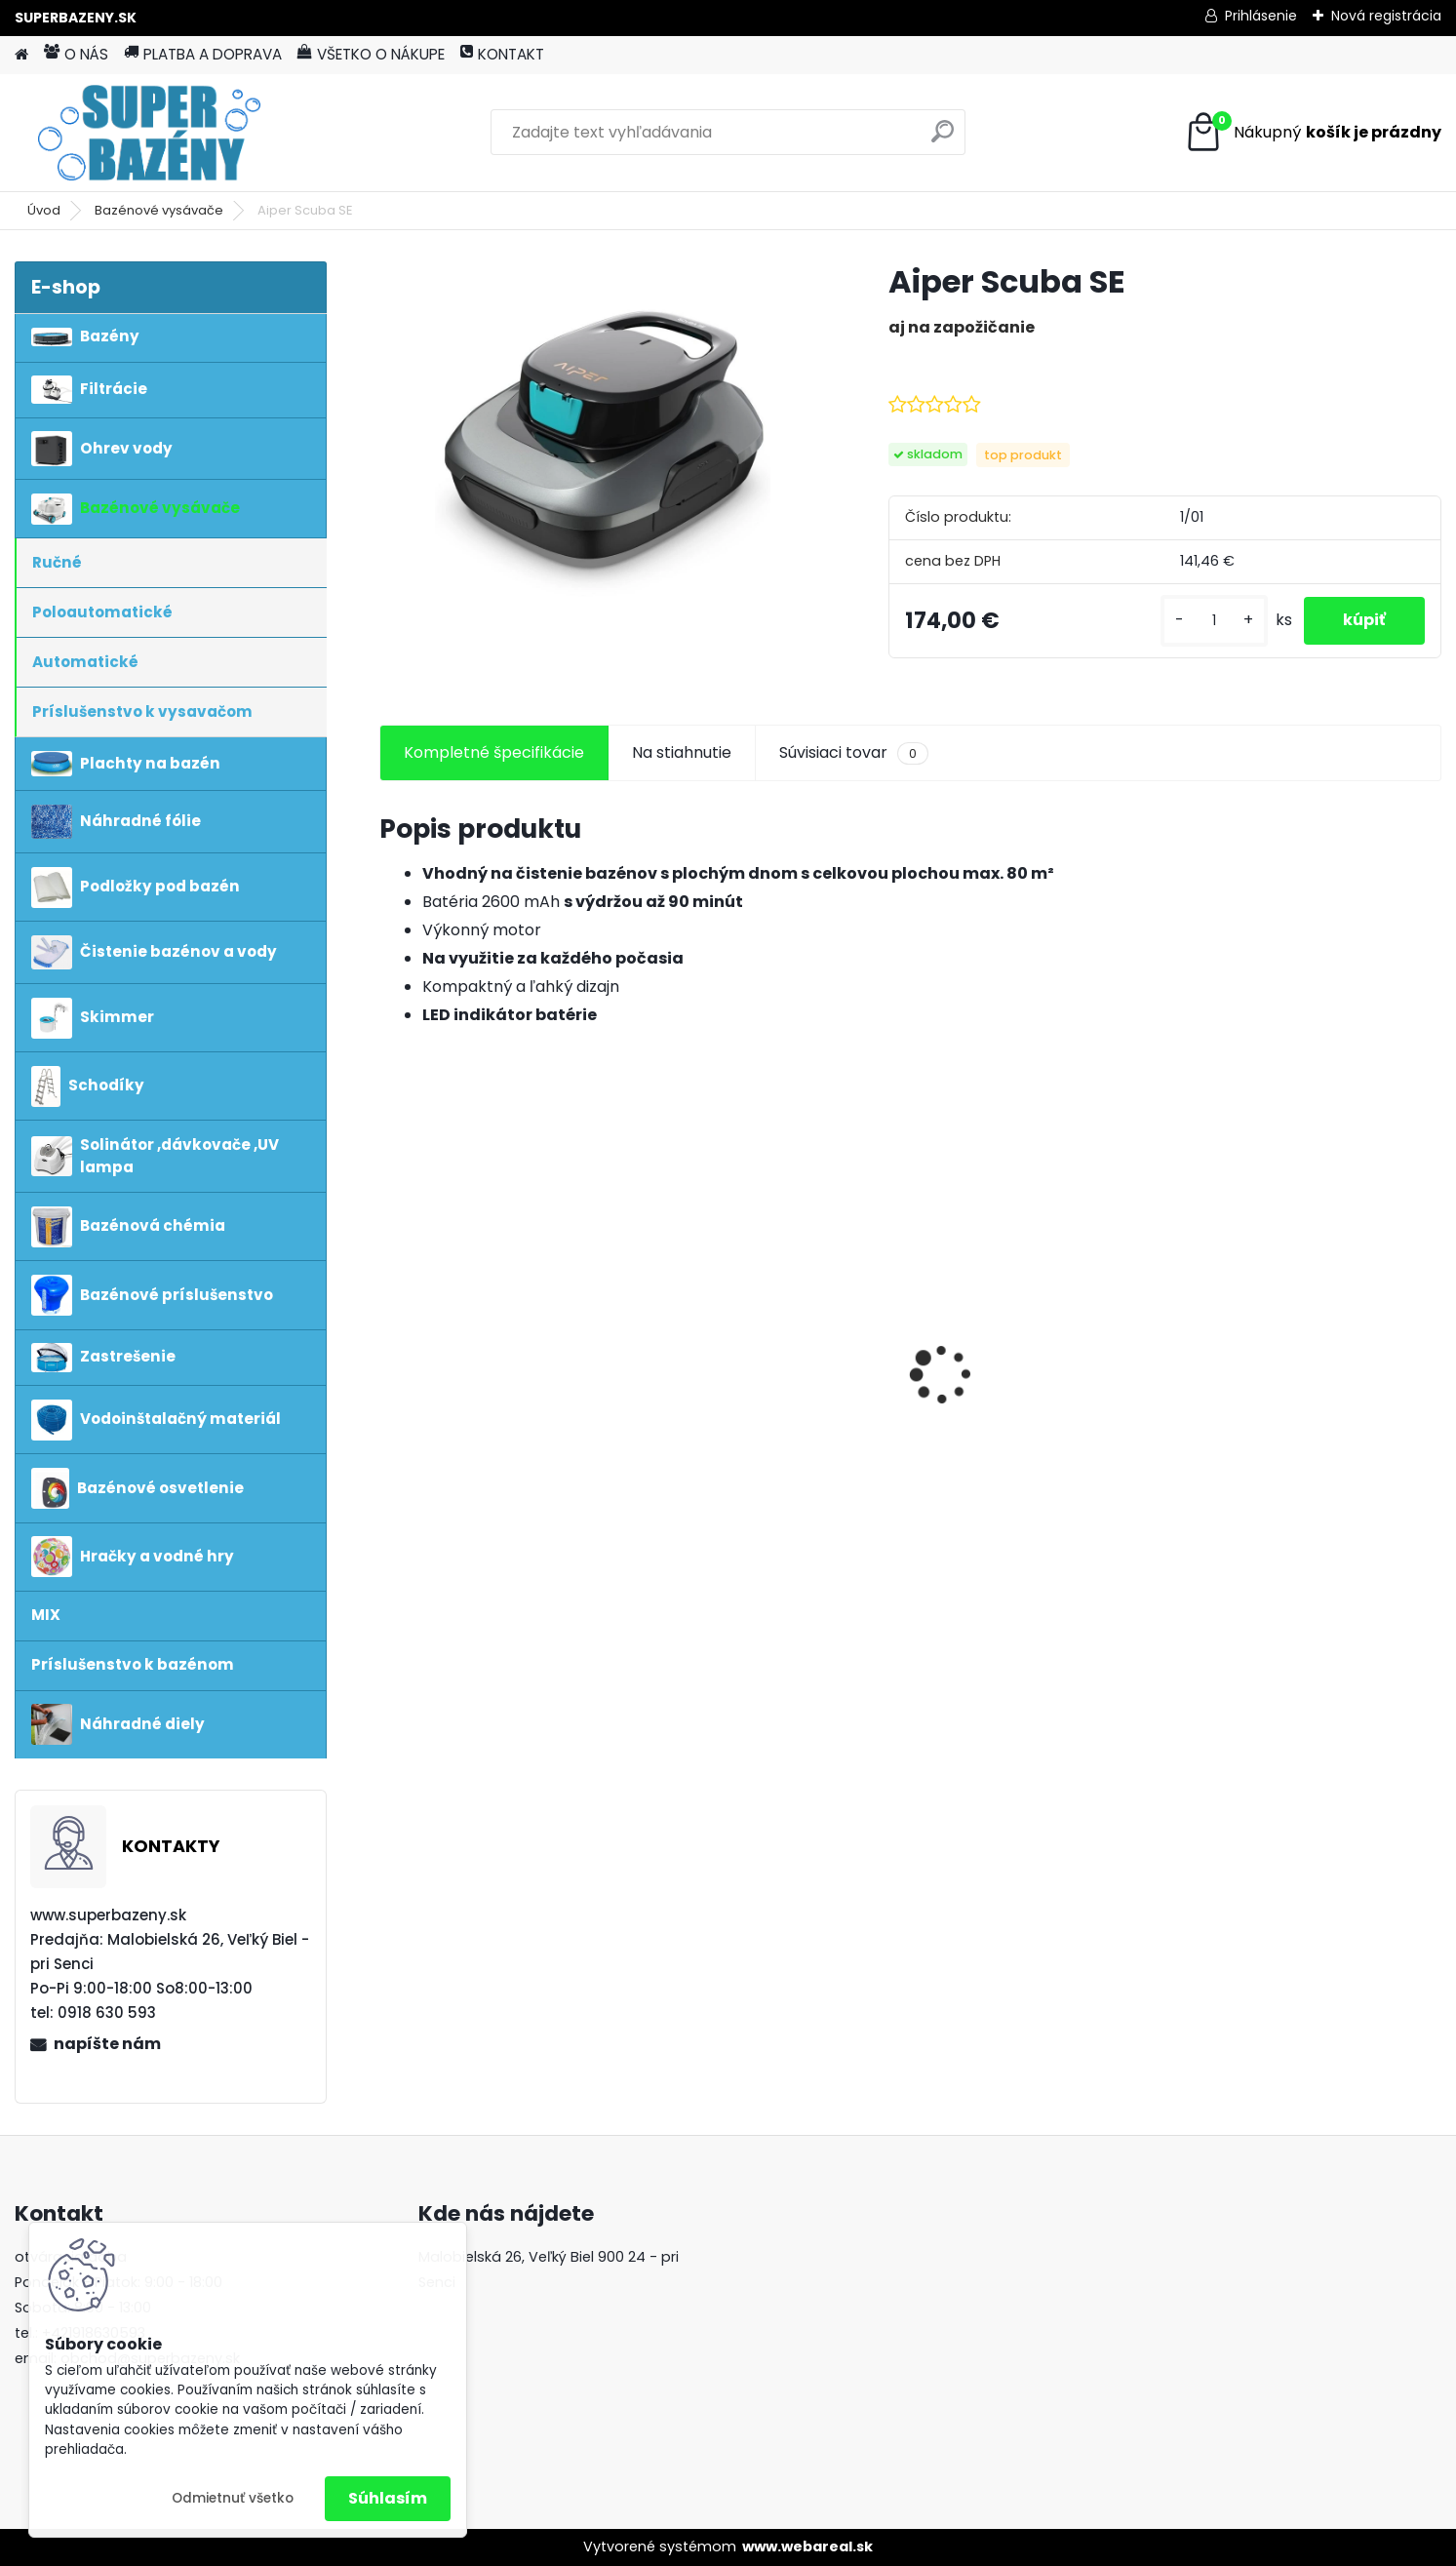 This screenshot has width=1456, height=2566. What do you see at coordinates (387, 2498) in the screenshot?
I see `Súhlasím` at bounding box center [387, 2498].